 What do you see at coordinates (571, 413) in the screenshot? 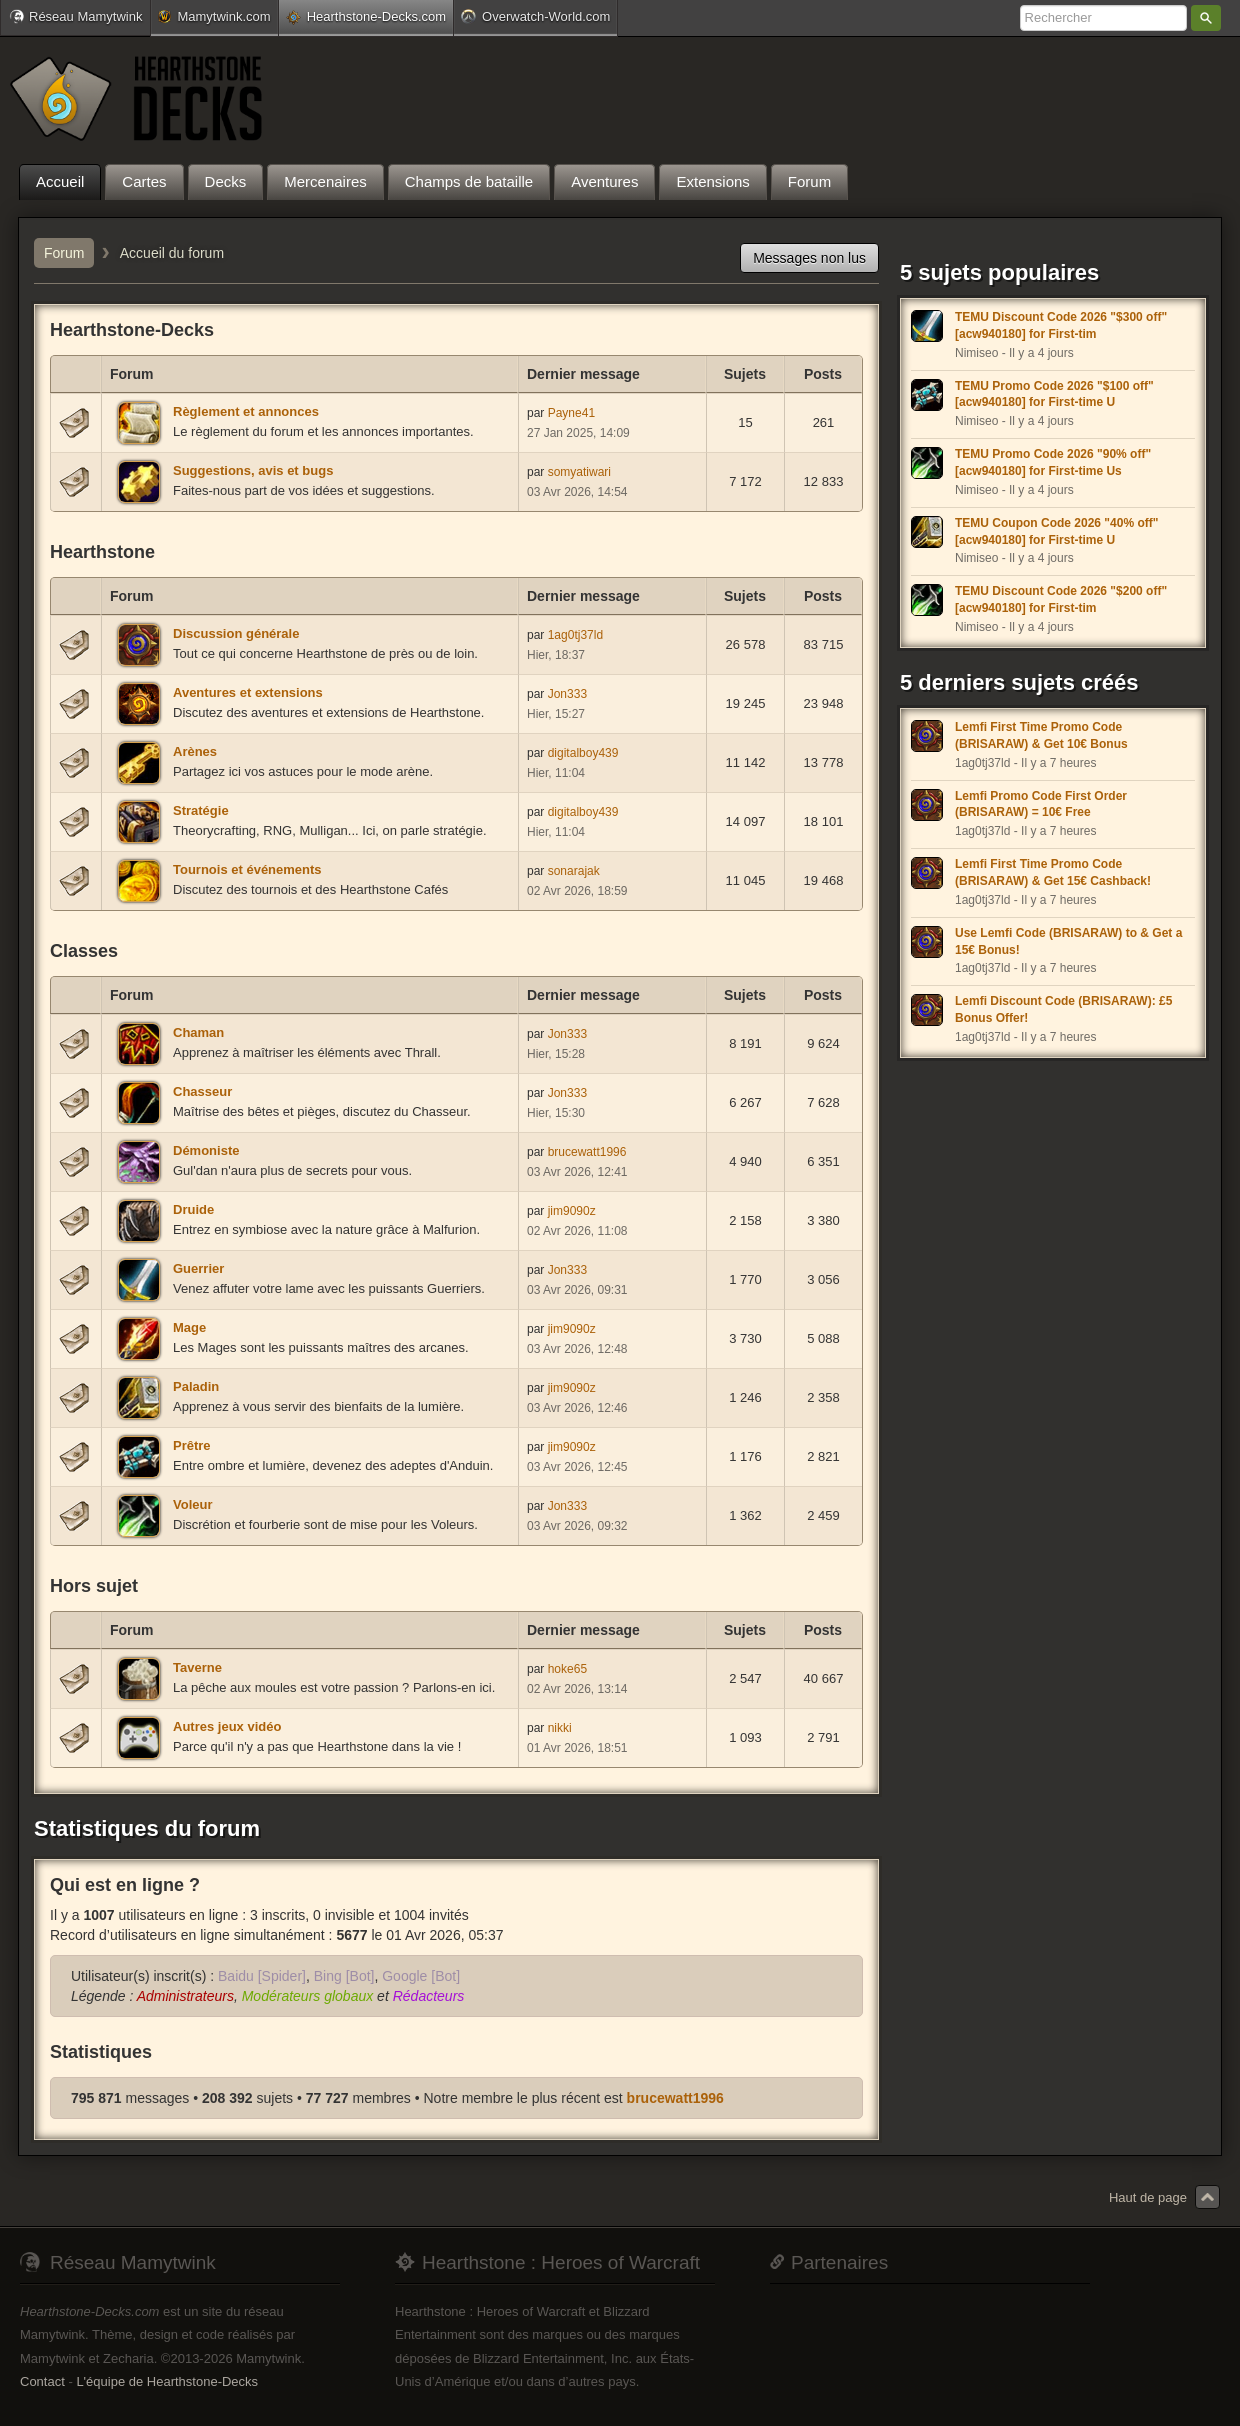
I see `Payne41` at bounding box center [571, 413].